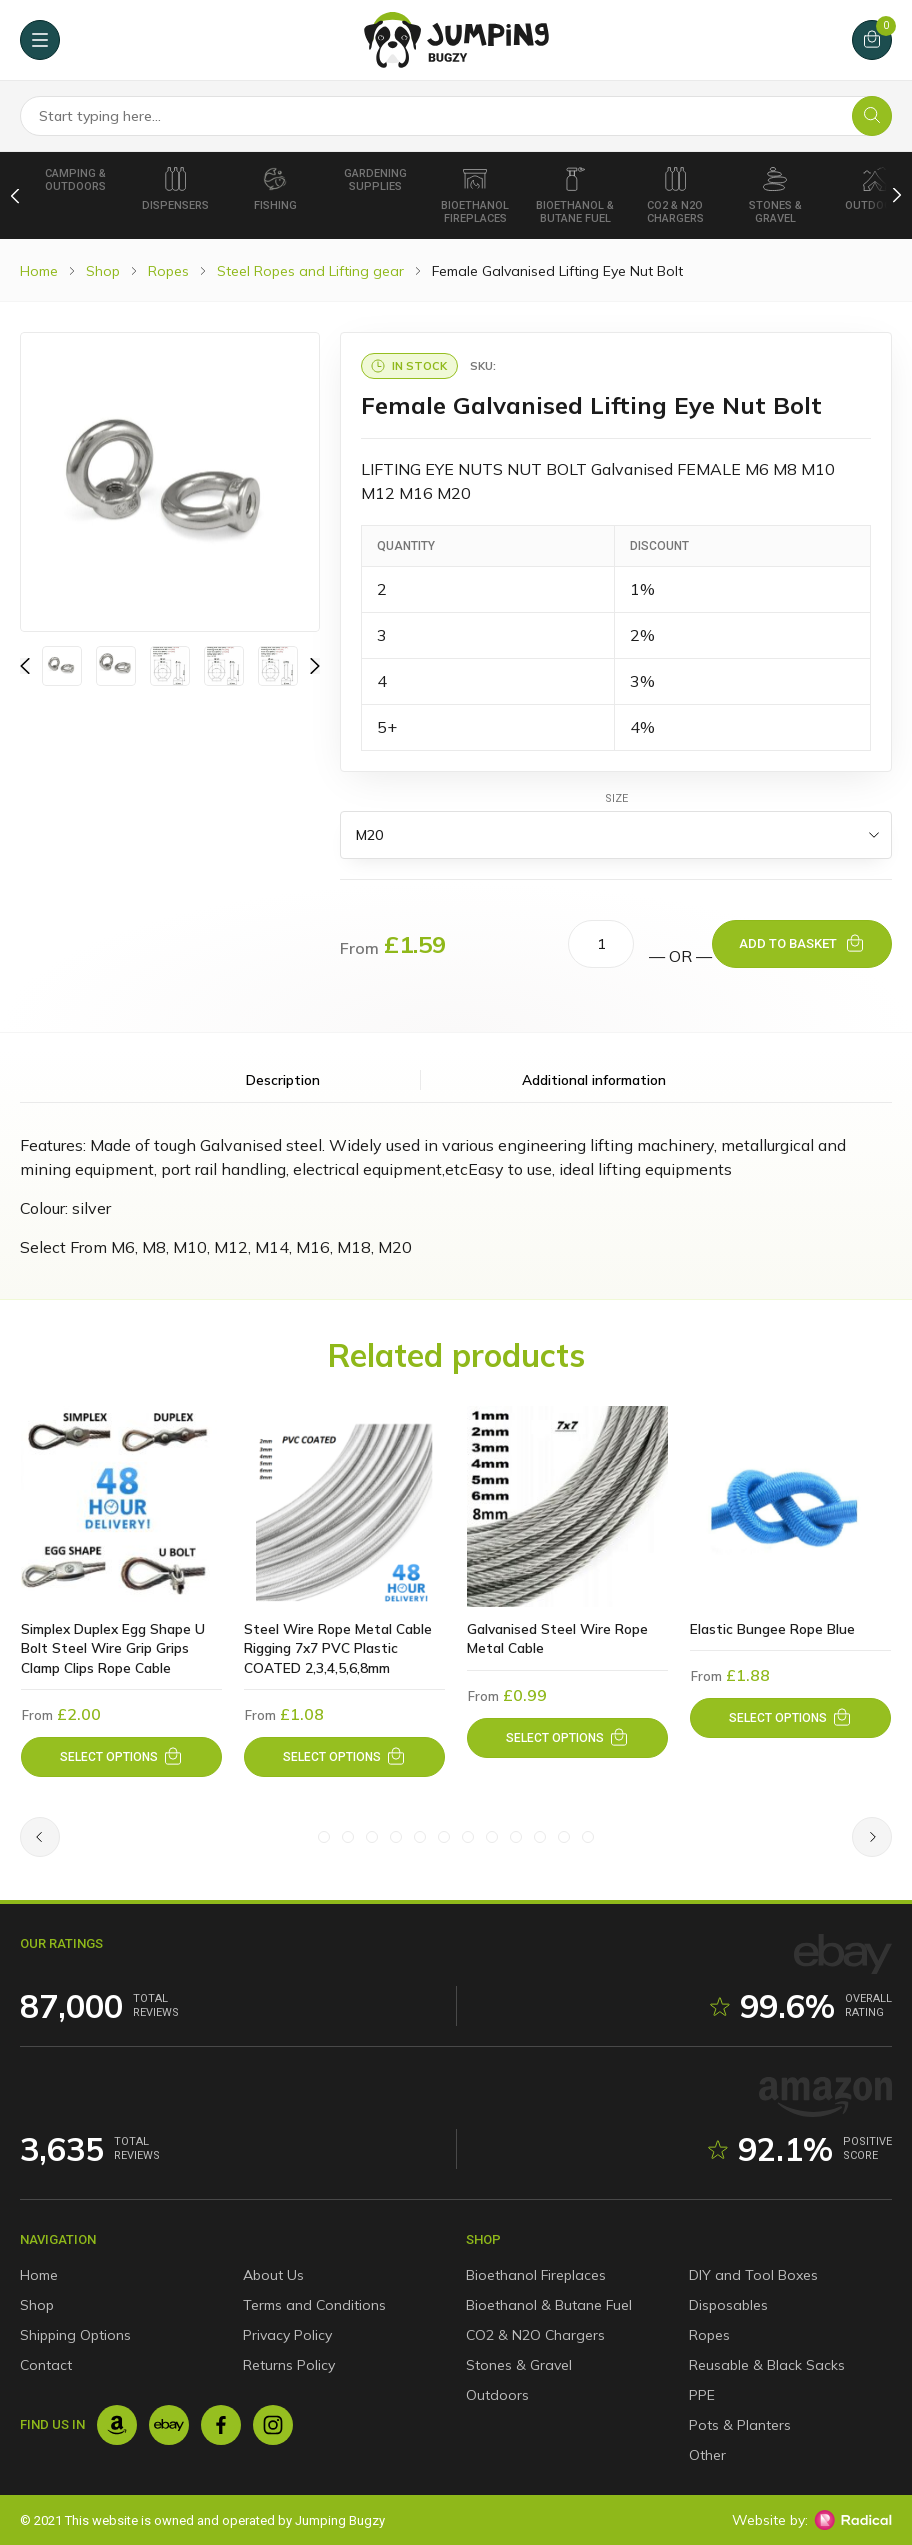 The width and height of the screenshot is (912, 2545). I want to click on [Slide #11], so click(564, 1840).